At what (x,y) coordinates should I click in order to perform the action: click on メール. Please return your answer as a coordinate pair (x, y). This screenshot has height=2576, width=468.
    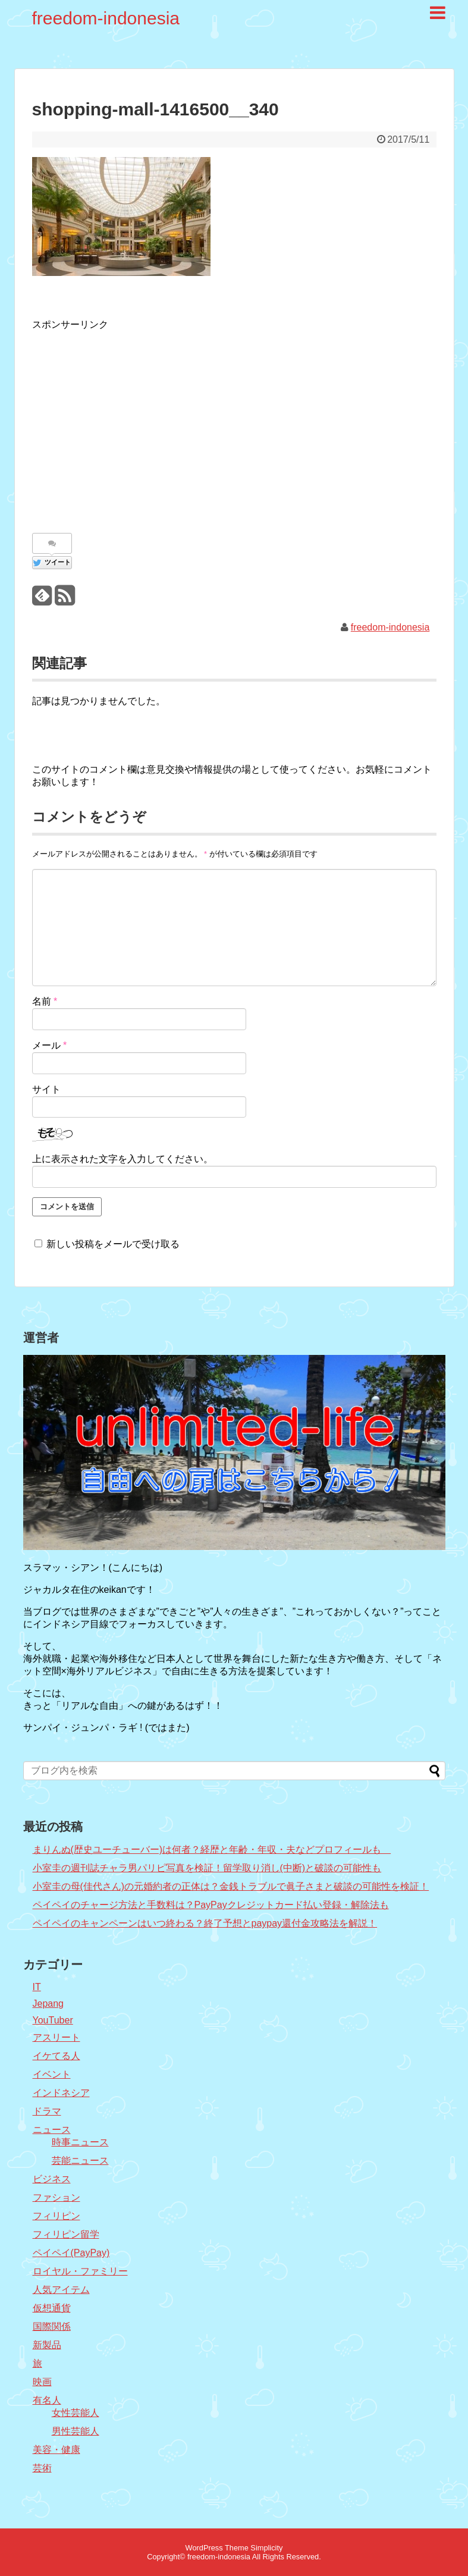
    Looking at the image, I should click on (49, 1045).